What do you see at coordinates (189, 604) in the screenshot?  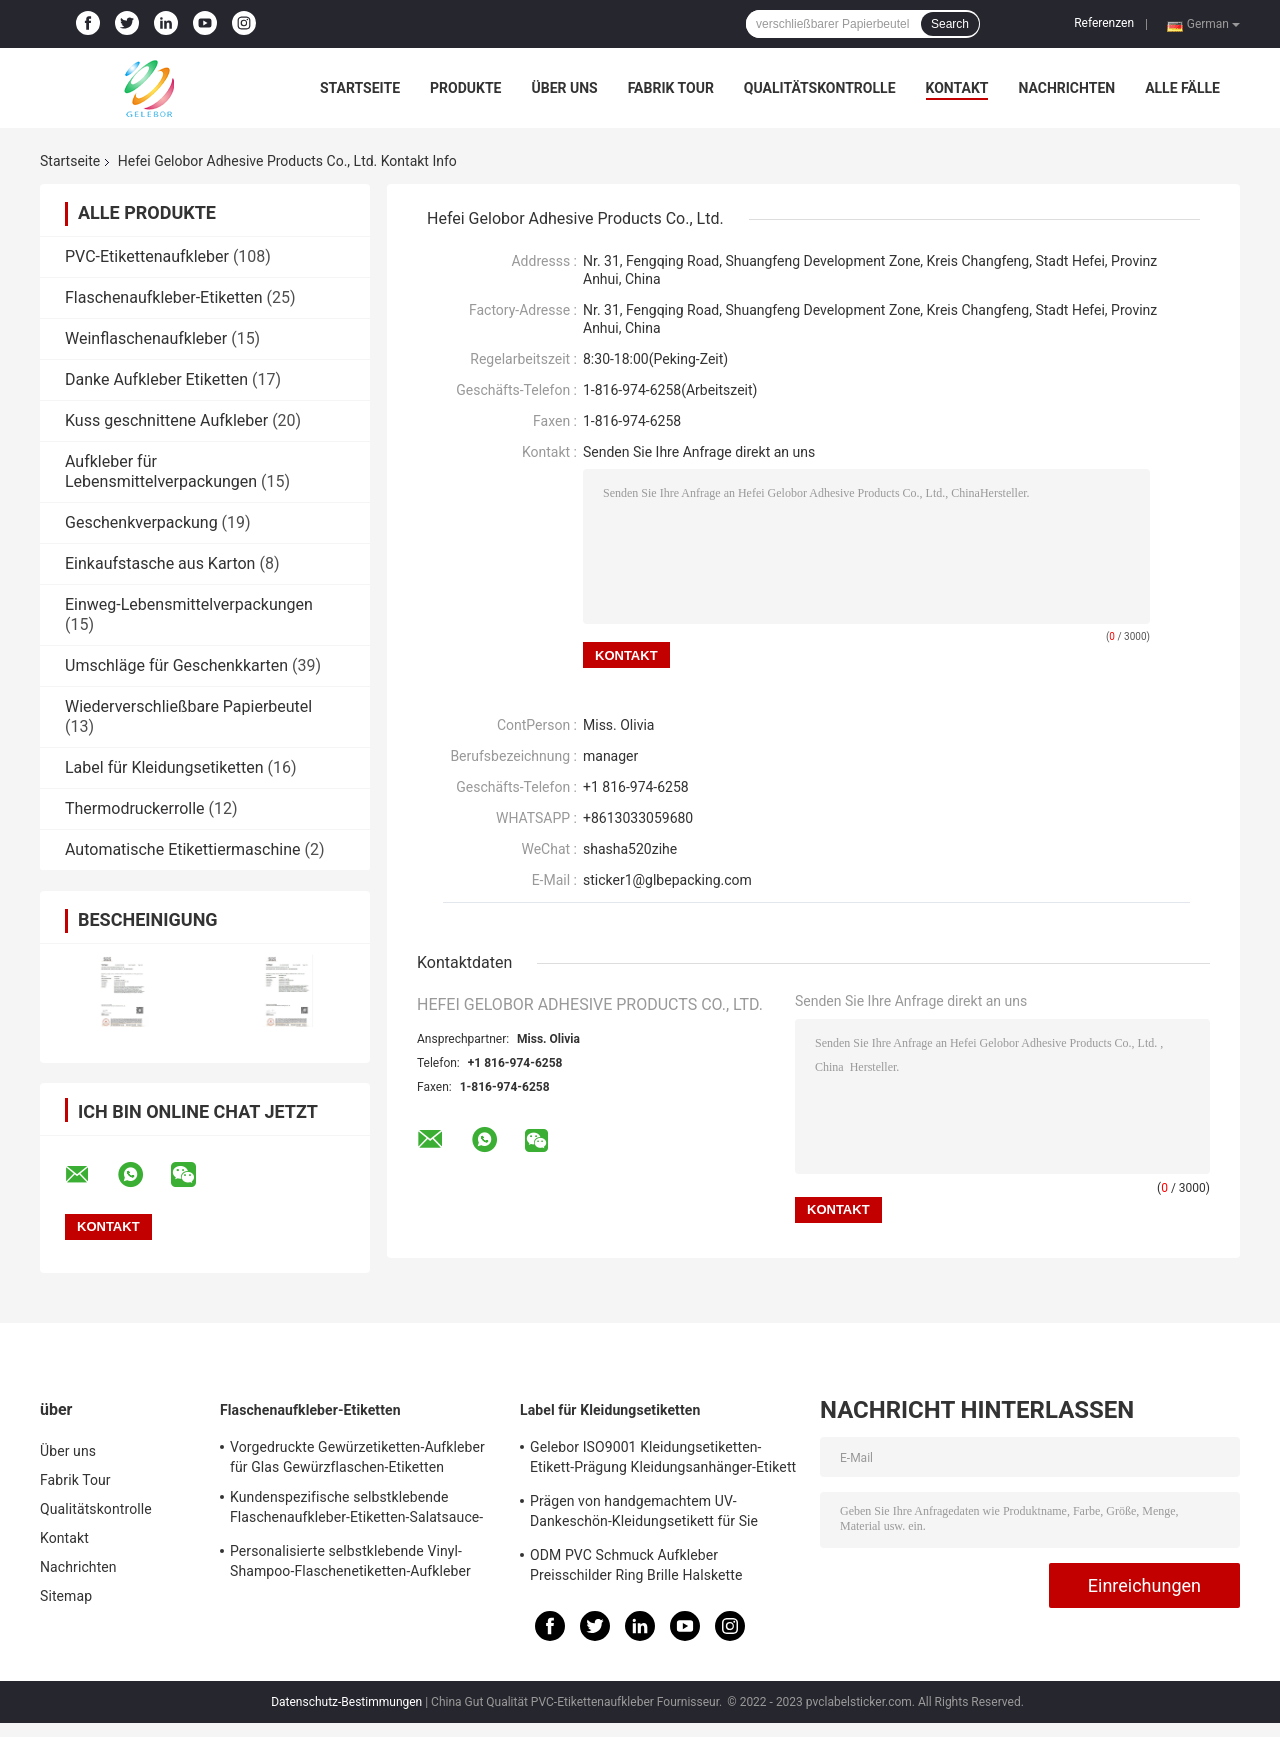 I see `Einweg-Lebensmittelverpackungen` at bounding box center [189, 604].